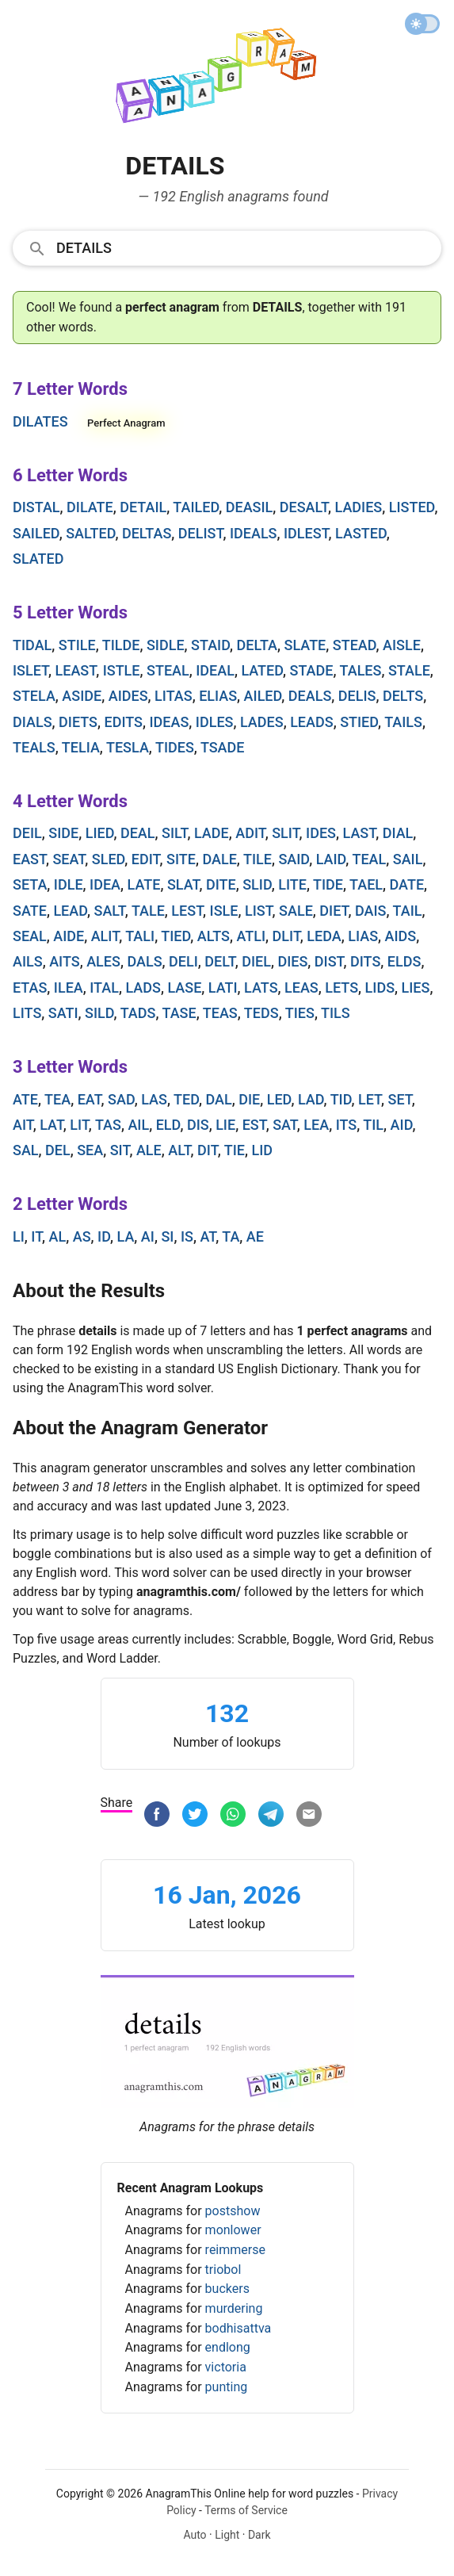 The height and width of the screenshot is (2576, 454). What do you see at coordinates (306, 533) in the screenshot?
I see `idlest` at bounding box center [306, 533].